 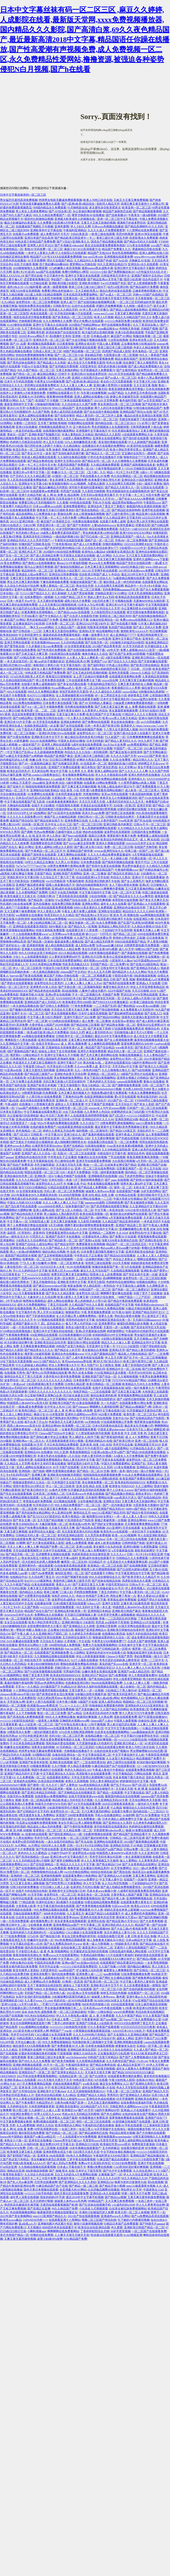 What do you see at coordinates (121, 2223) in the screenshot?
I see `91精品日本国产品免费观看` at bounding box center [121, 2223].